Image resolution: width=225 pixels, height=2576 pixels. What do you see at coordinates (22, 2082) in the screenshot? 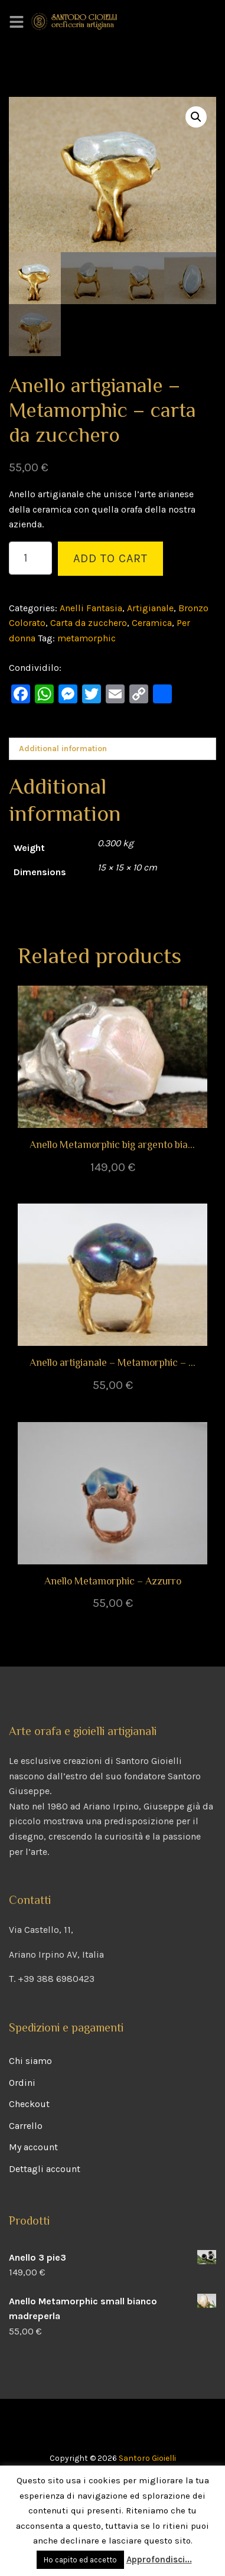
I see `Ordini` at bounding box center [22, 2082].